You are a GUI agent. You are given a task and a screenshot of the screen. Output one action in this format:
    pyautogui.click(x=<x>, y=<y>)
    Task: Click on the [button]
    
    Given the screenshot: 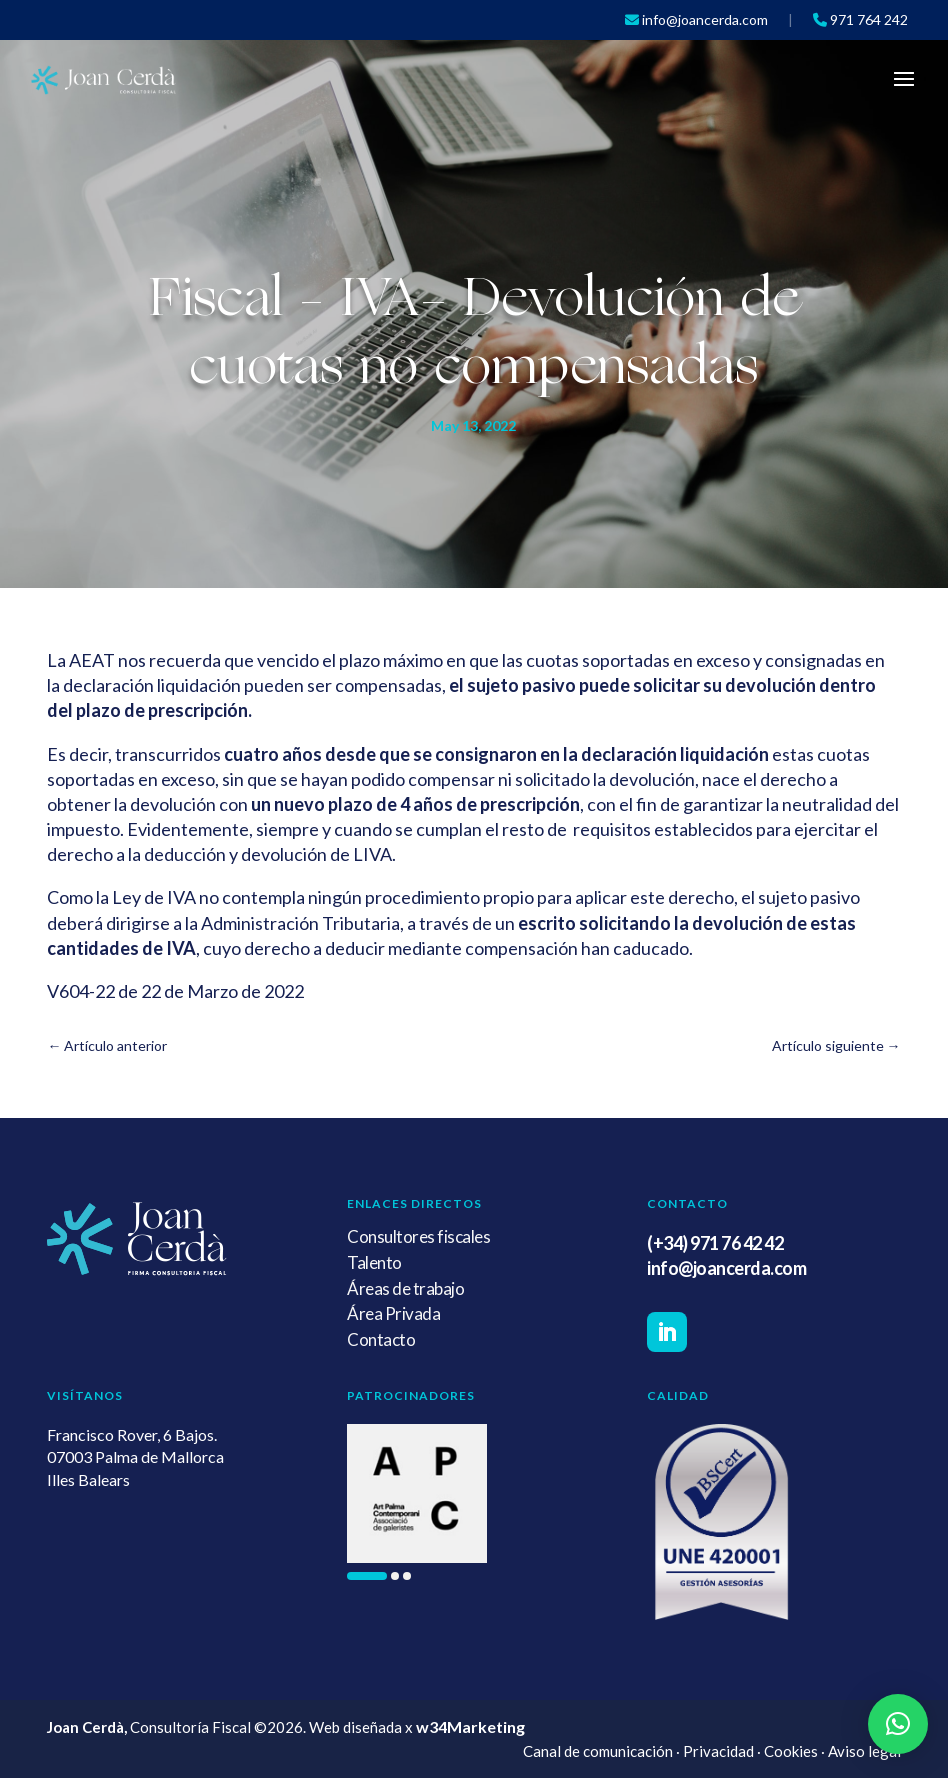 What is the action you would take?
    pyautogui.click(x=367, y=1576)
    